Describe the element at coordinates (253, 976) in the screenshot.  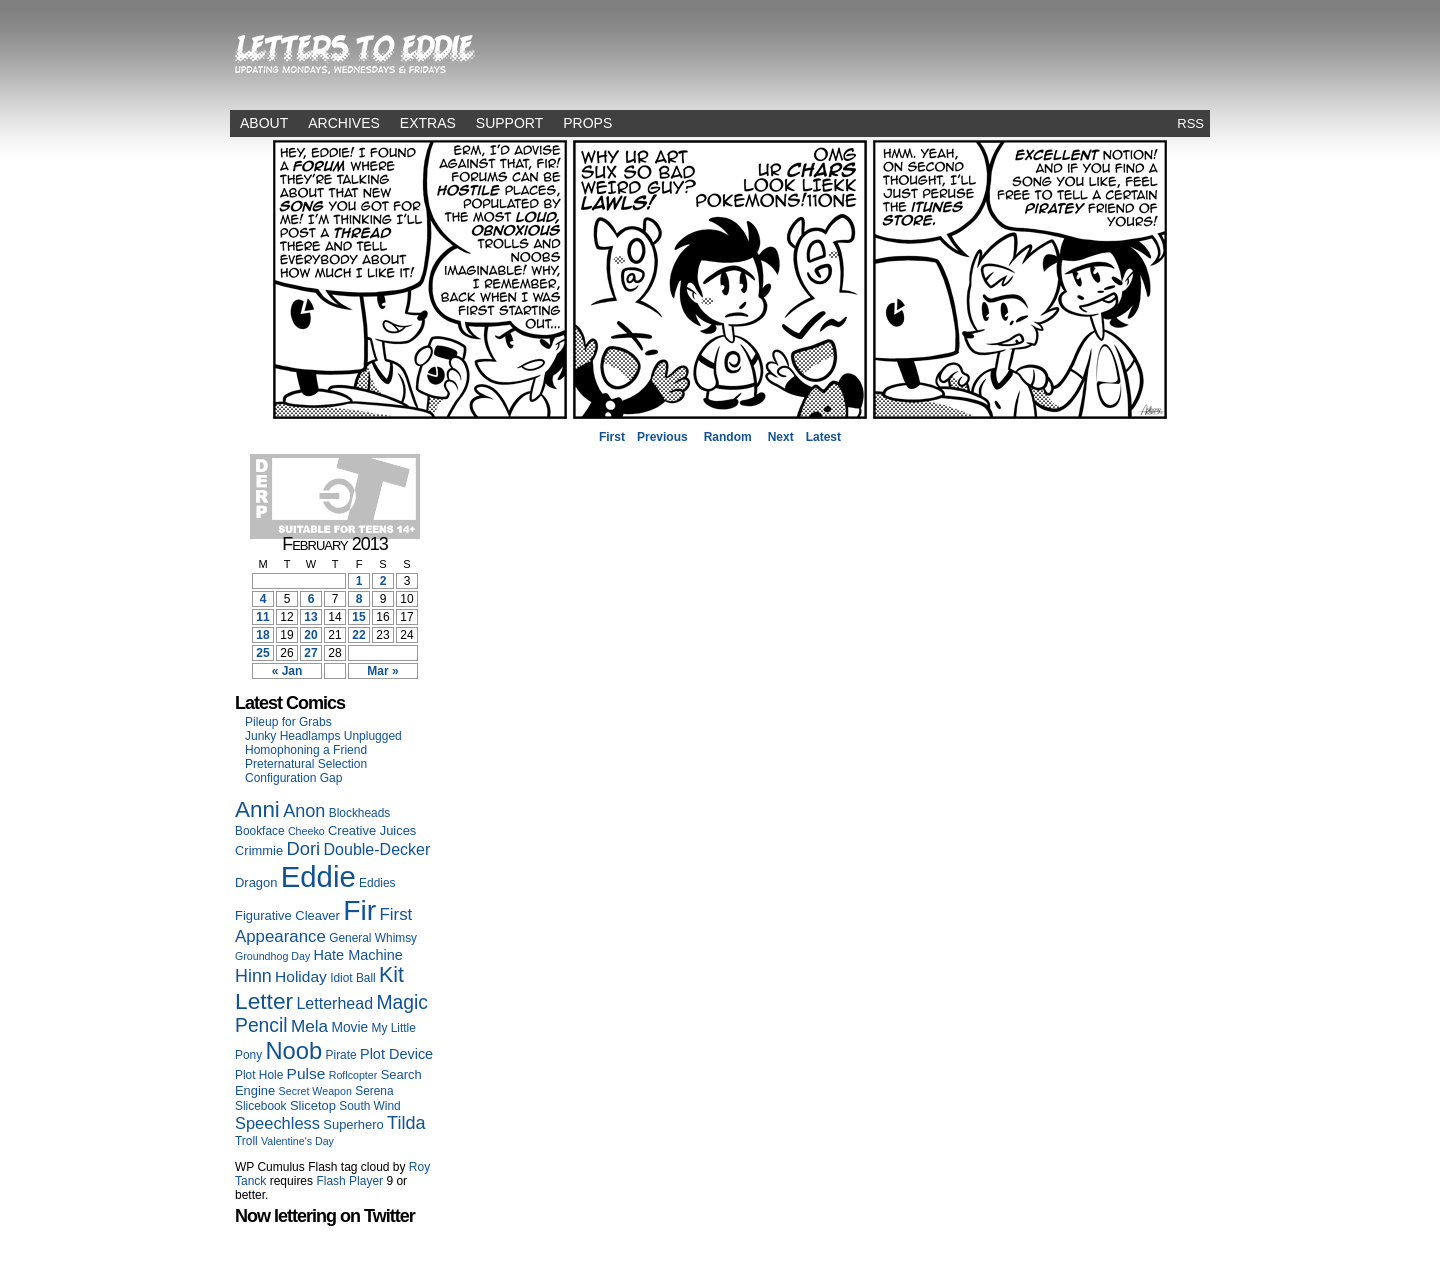
I see `Hinn` at that location.